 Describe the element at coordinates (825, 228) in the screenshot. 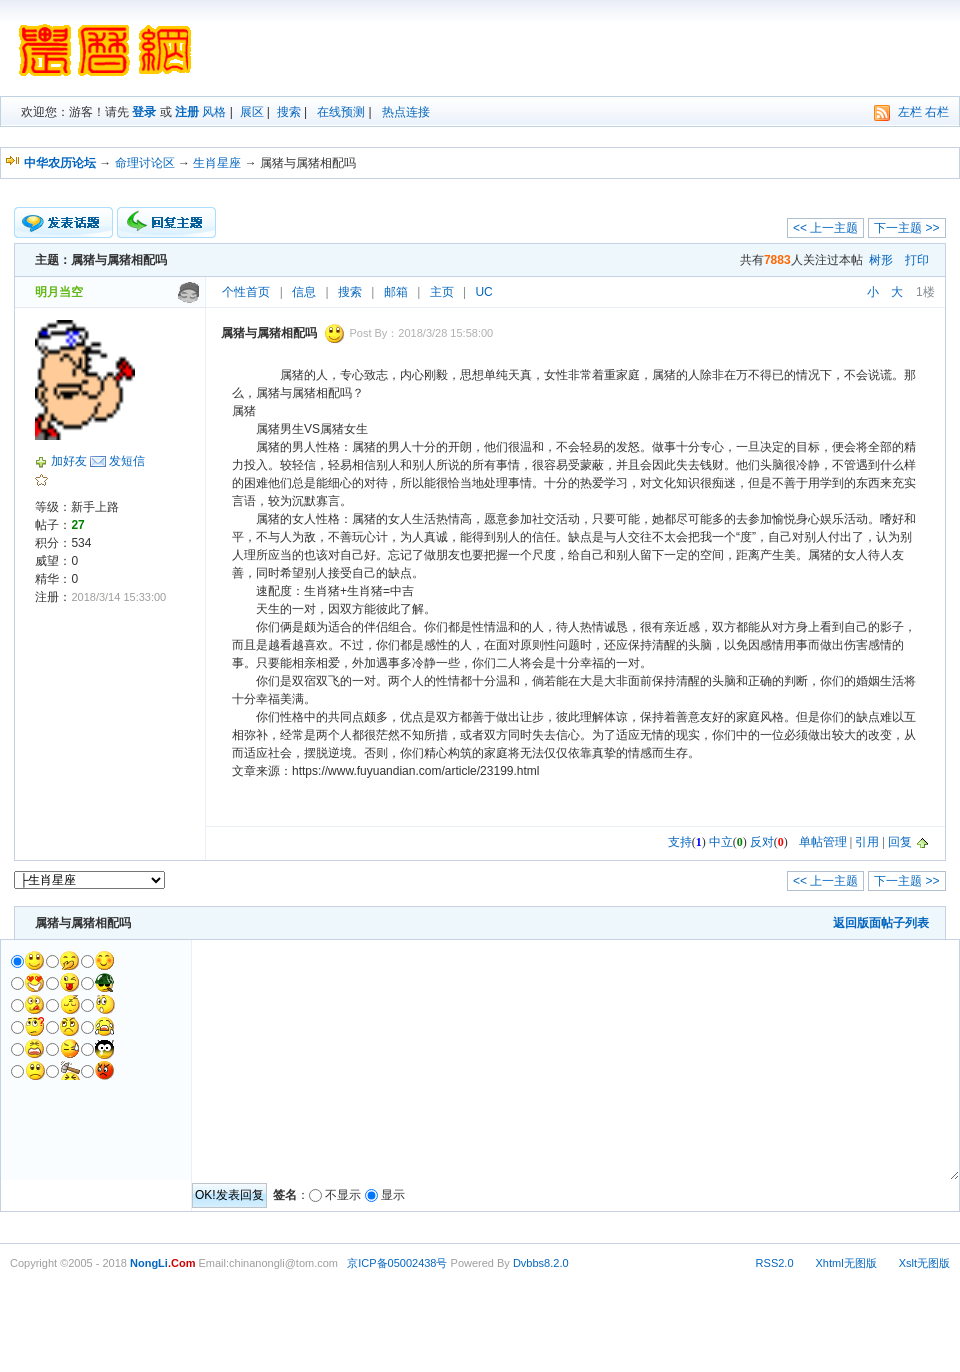

I see `<< 上一主题` at that location.